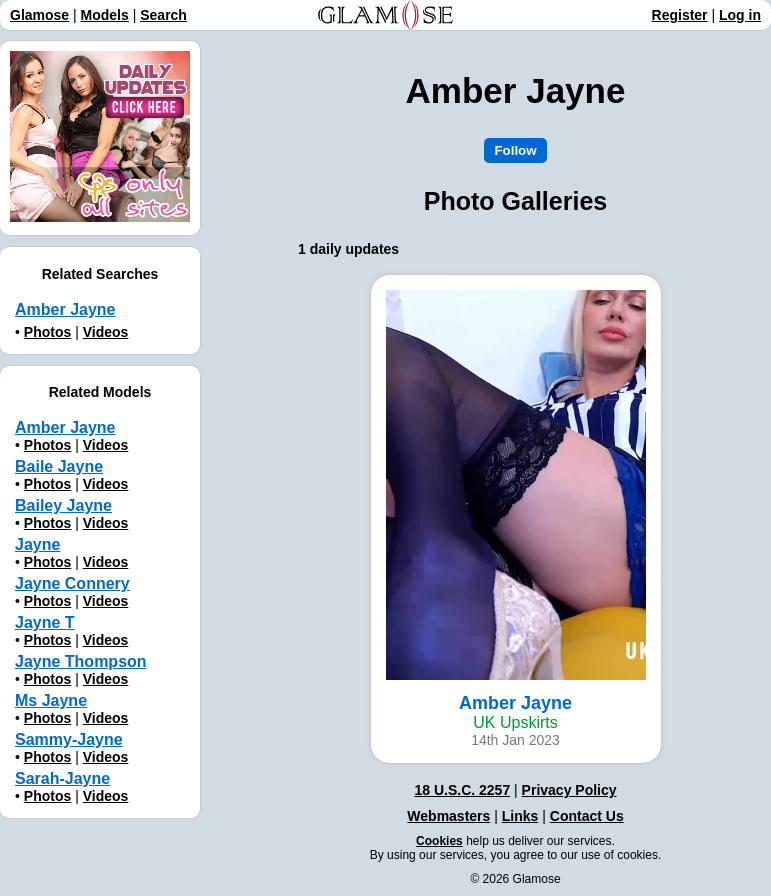 This screenshot has width=771, height=896. I want to click on Jayne T, so click(45, 622).